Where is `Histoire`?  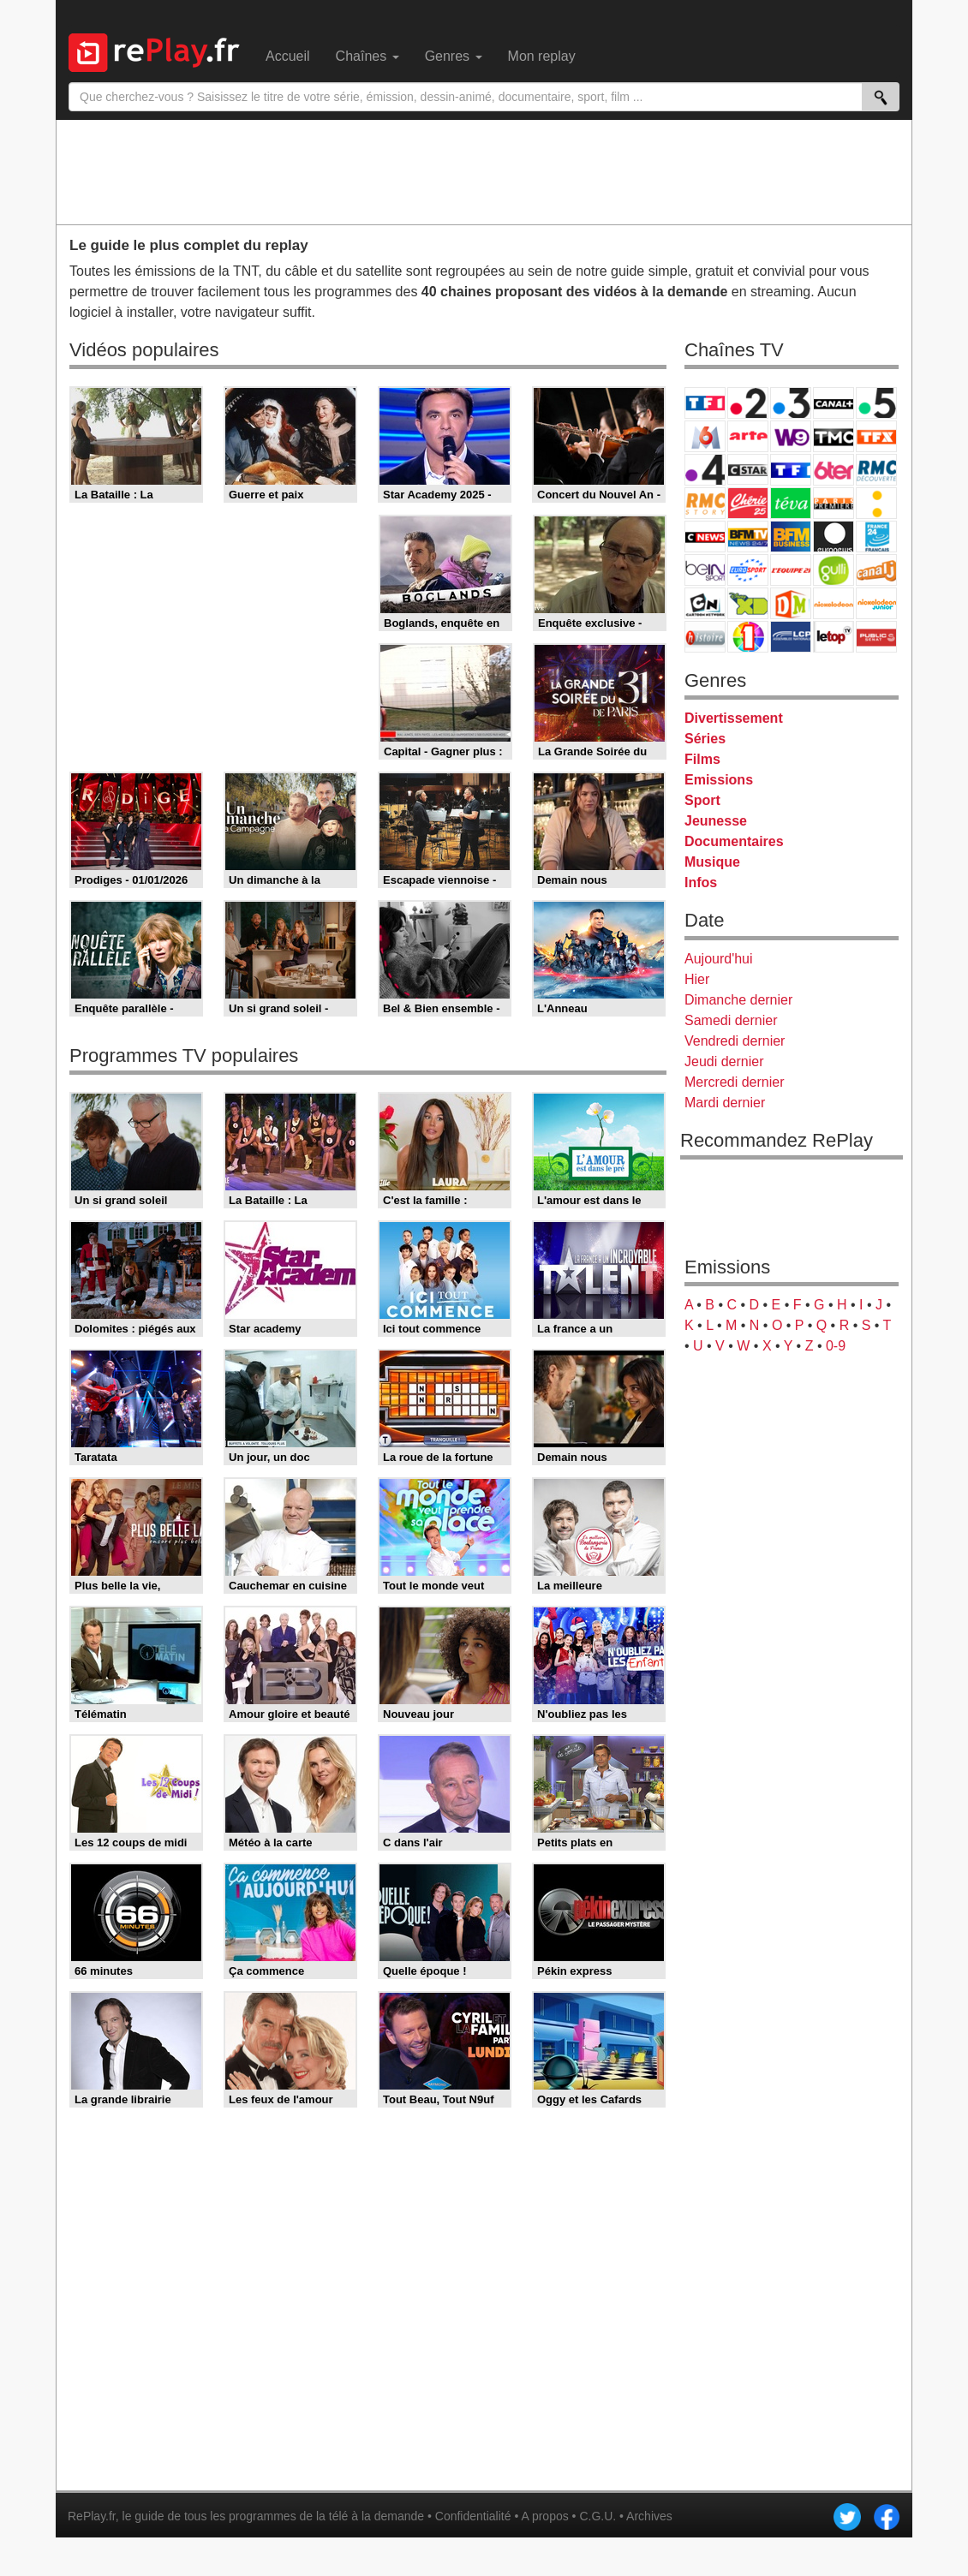
Histoire is located at coordinates (705, 637).